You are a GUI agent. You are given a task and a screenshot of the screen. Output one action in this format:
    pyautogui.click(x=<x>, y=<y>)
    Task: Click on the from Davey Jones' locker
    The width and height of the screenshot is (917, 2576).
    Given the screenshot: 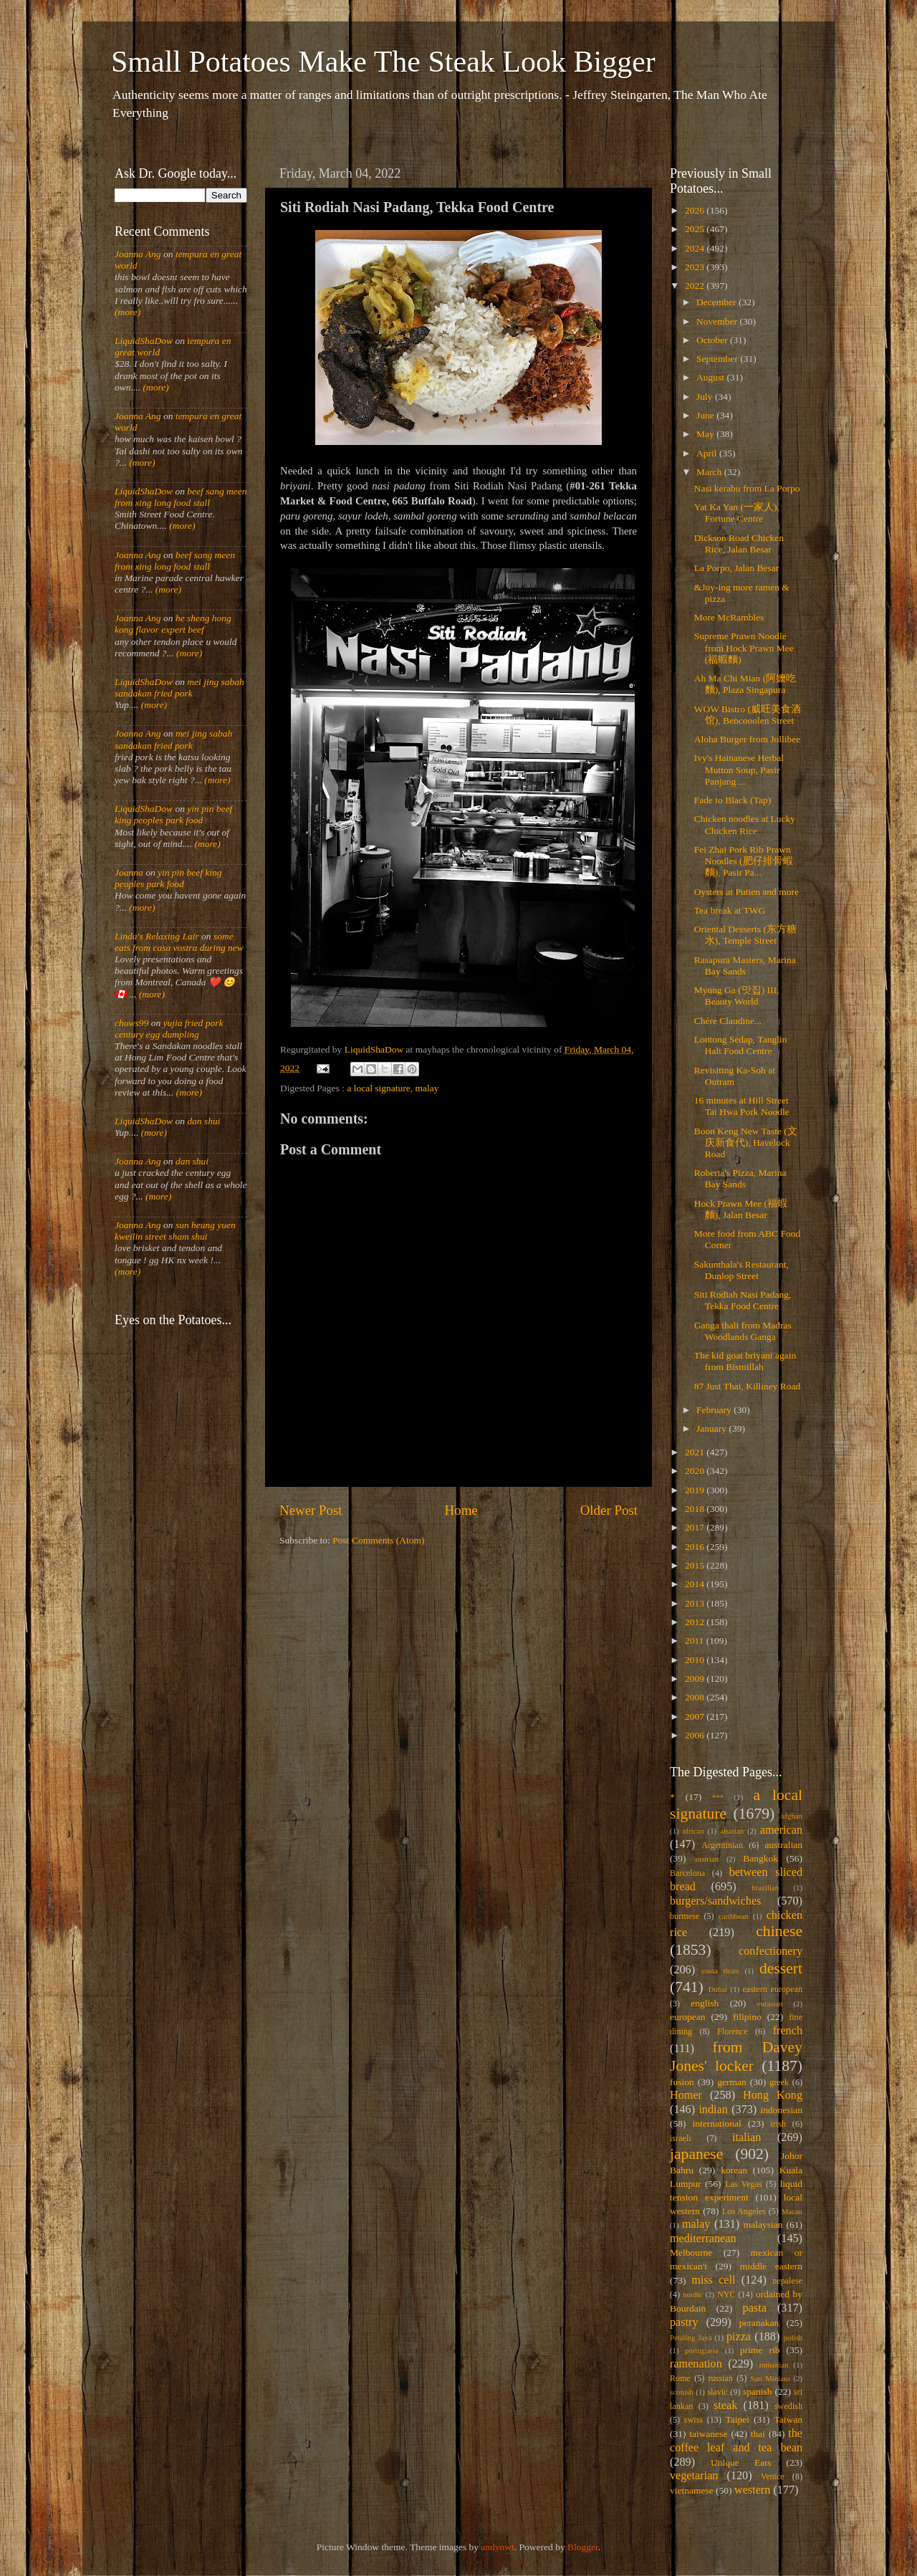 What is the action you would take?
    pyautogui.click(x=736, y=2056)
    